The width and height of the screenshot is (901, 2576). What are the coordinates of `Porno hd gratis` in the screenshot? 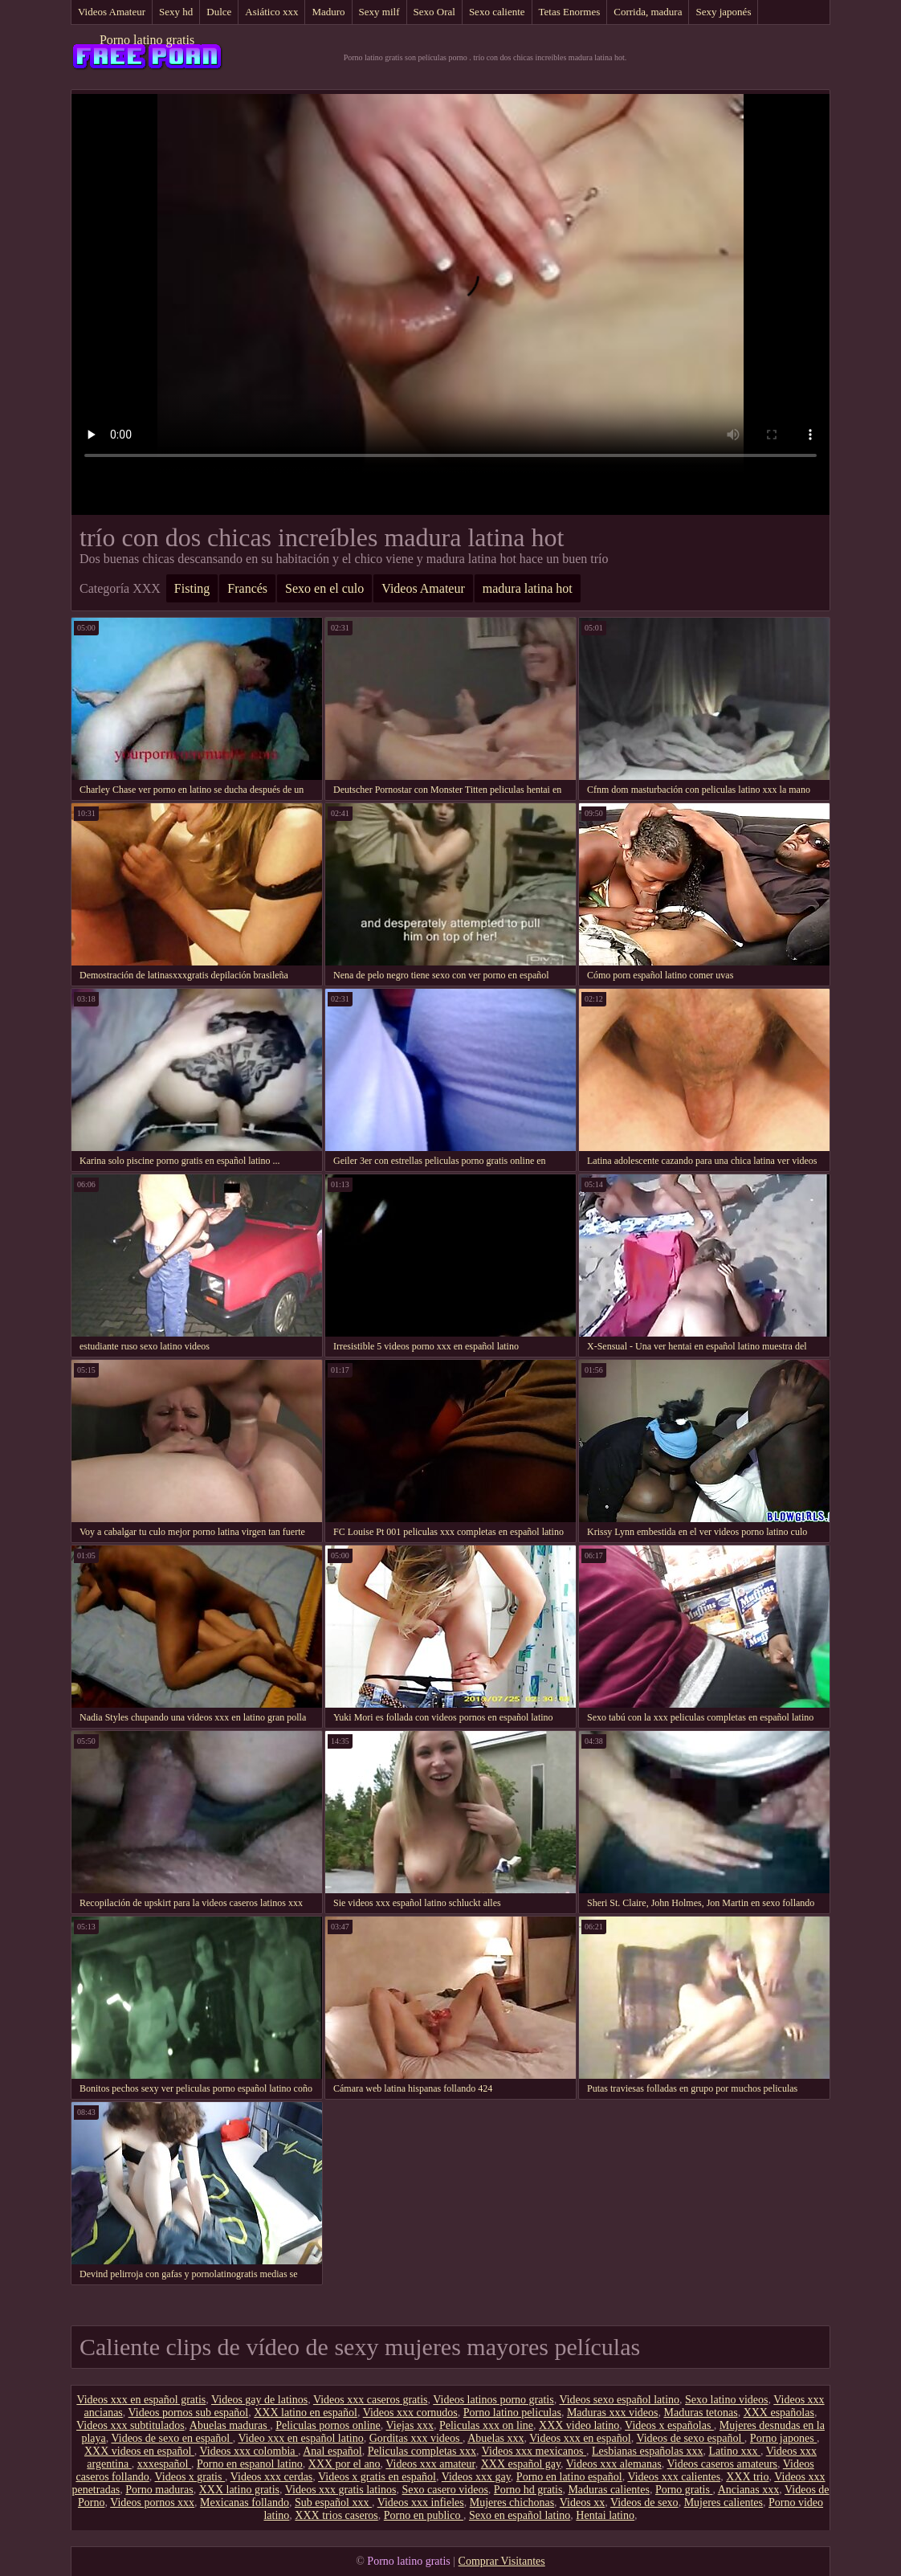 It's located at (528, 2490).